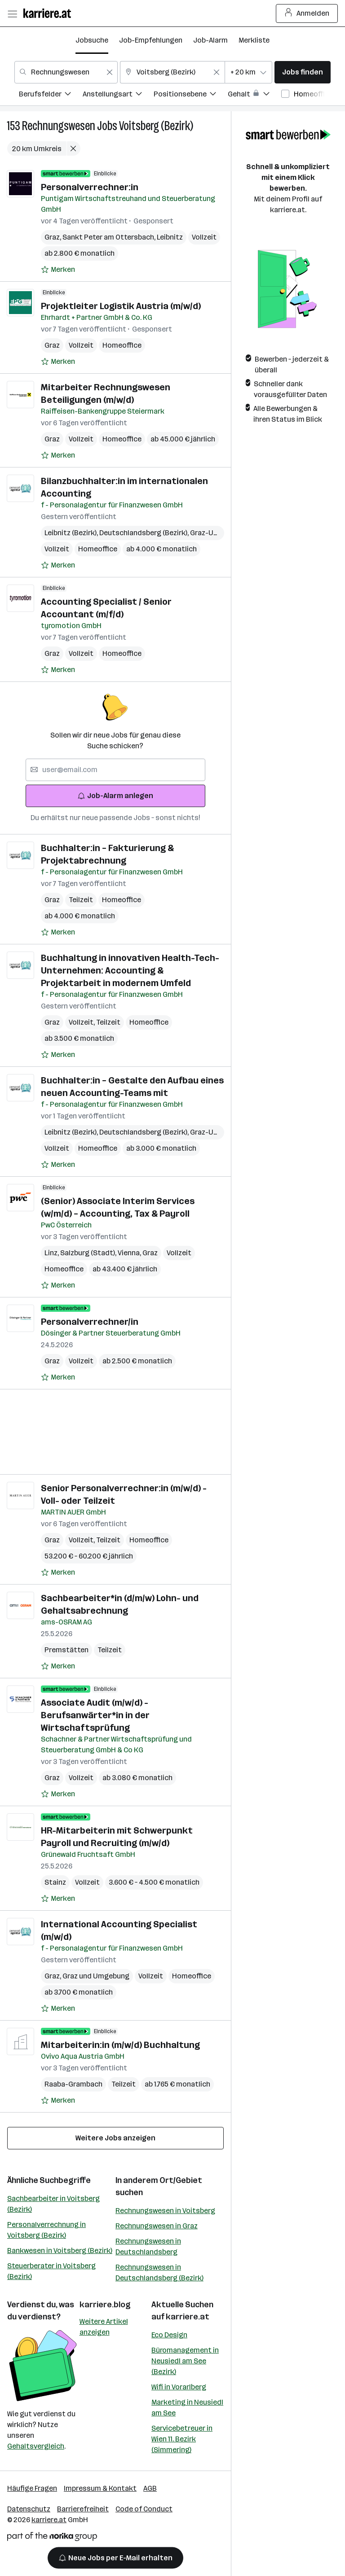 The width and height of the screenshot is (345, 2576). I want to click on Bankwesen in Voitsberg (Bezirk), so click(59, 2250).